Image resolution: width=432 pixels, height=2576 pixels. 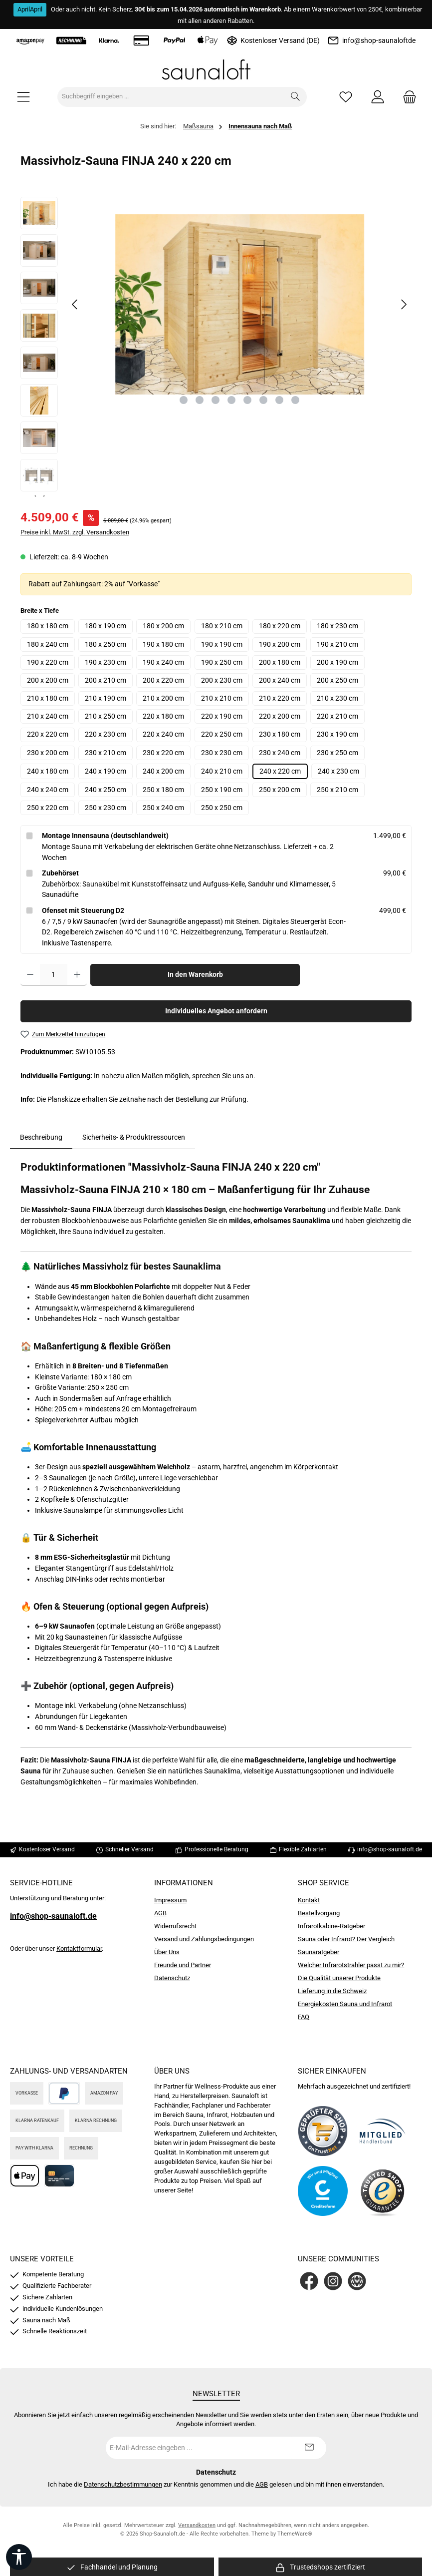 What do you see at coordinates (47, 808) in the screenshot?
I see `250 x 220 cm` at bounding box center [47, 808].